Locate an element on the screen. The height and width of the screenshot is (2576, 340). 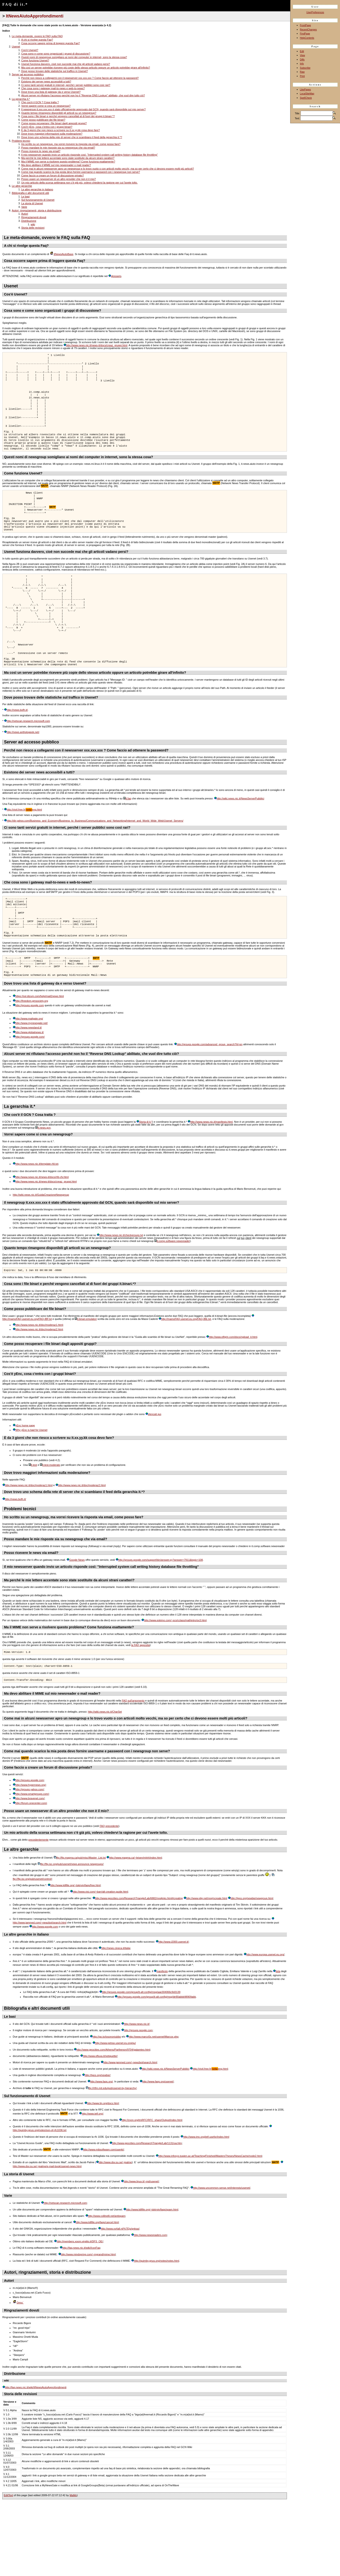
ftp://ftp.isc.org/pub/usenet/news.announce.newgroups/ is located at coordinates (70, 1938).